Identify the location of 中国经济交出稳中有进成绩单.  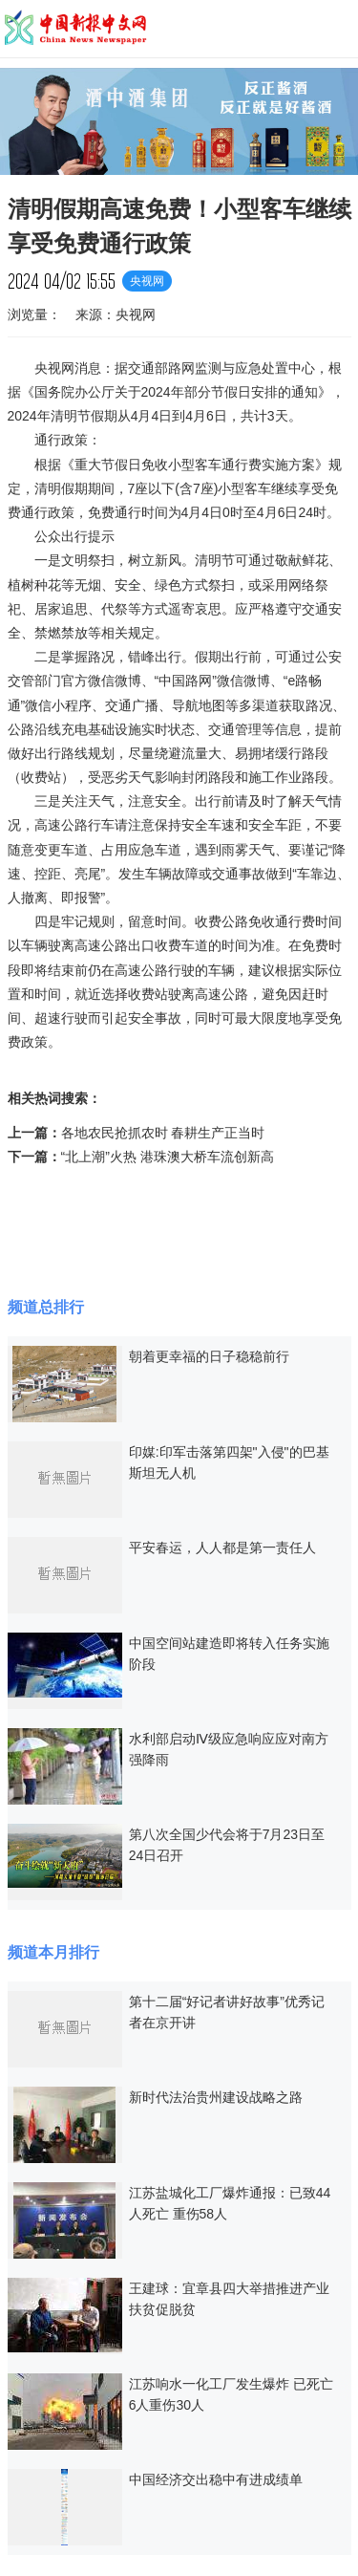
(216, 2479).